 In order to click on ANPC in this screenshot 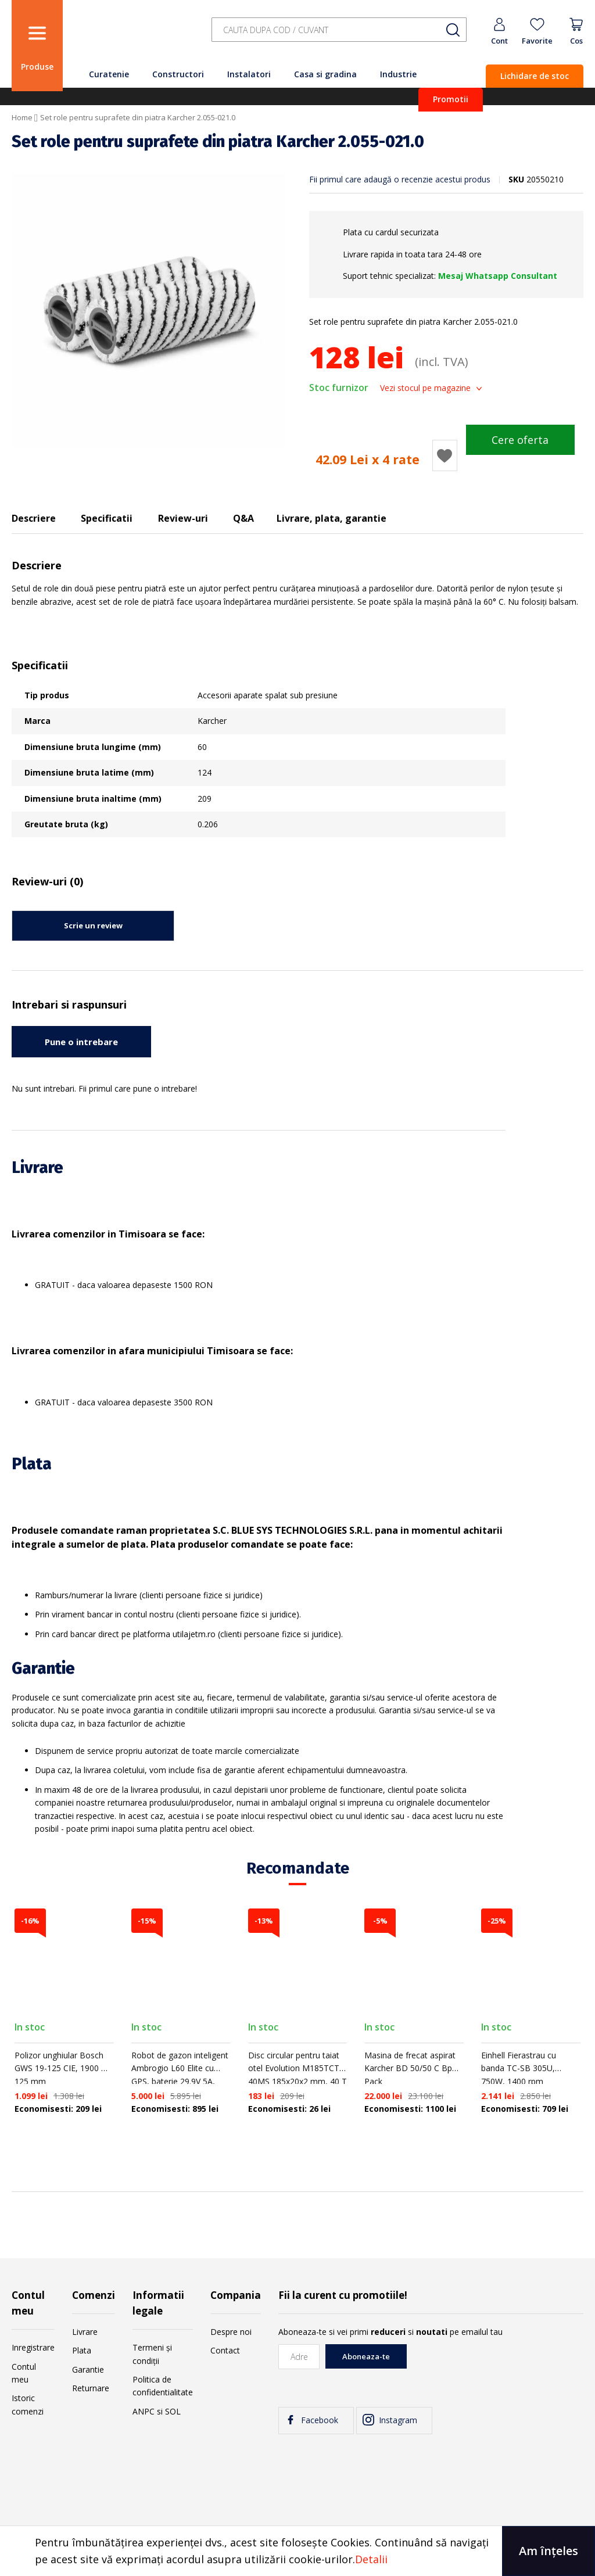, I will do `click(143, 2411)`.